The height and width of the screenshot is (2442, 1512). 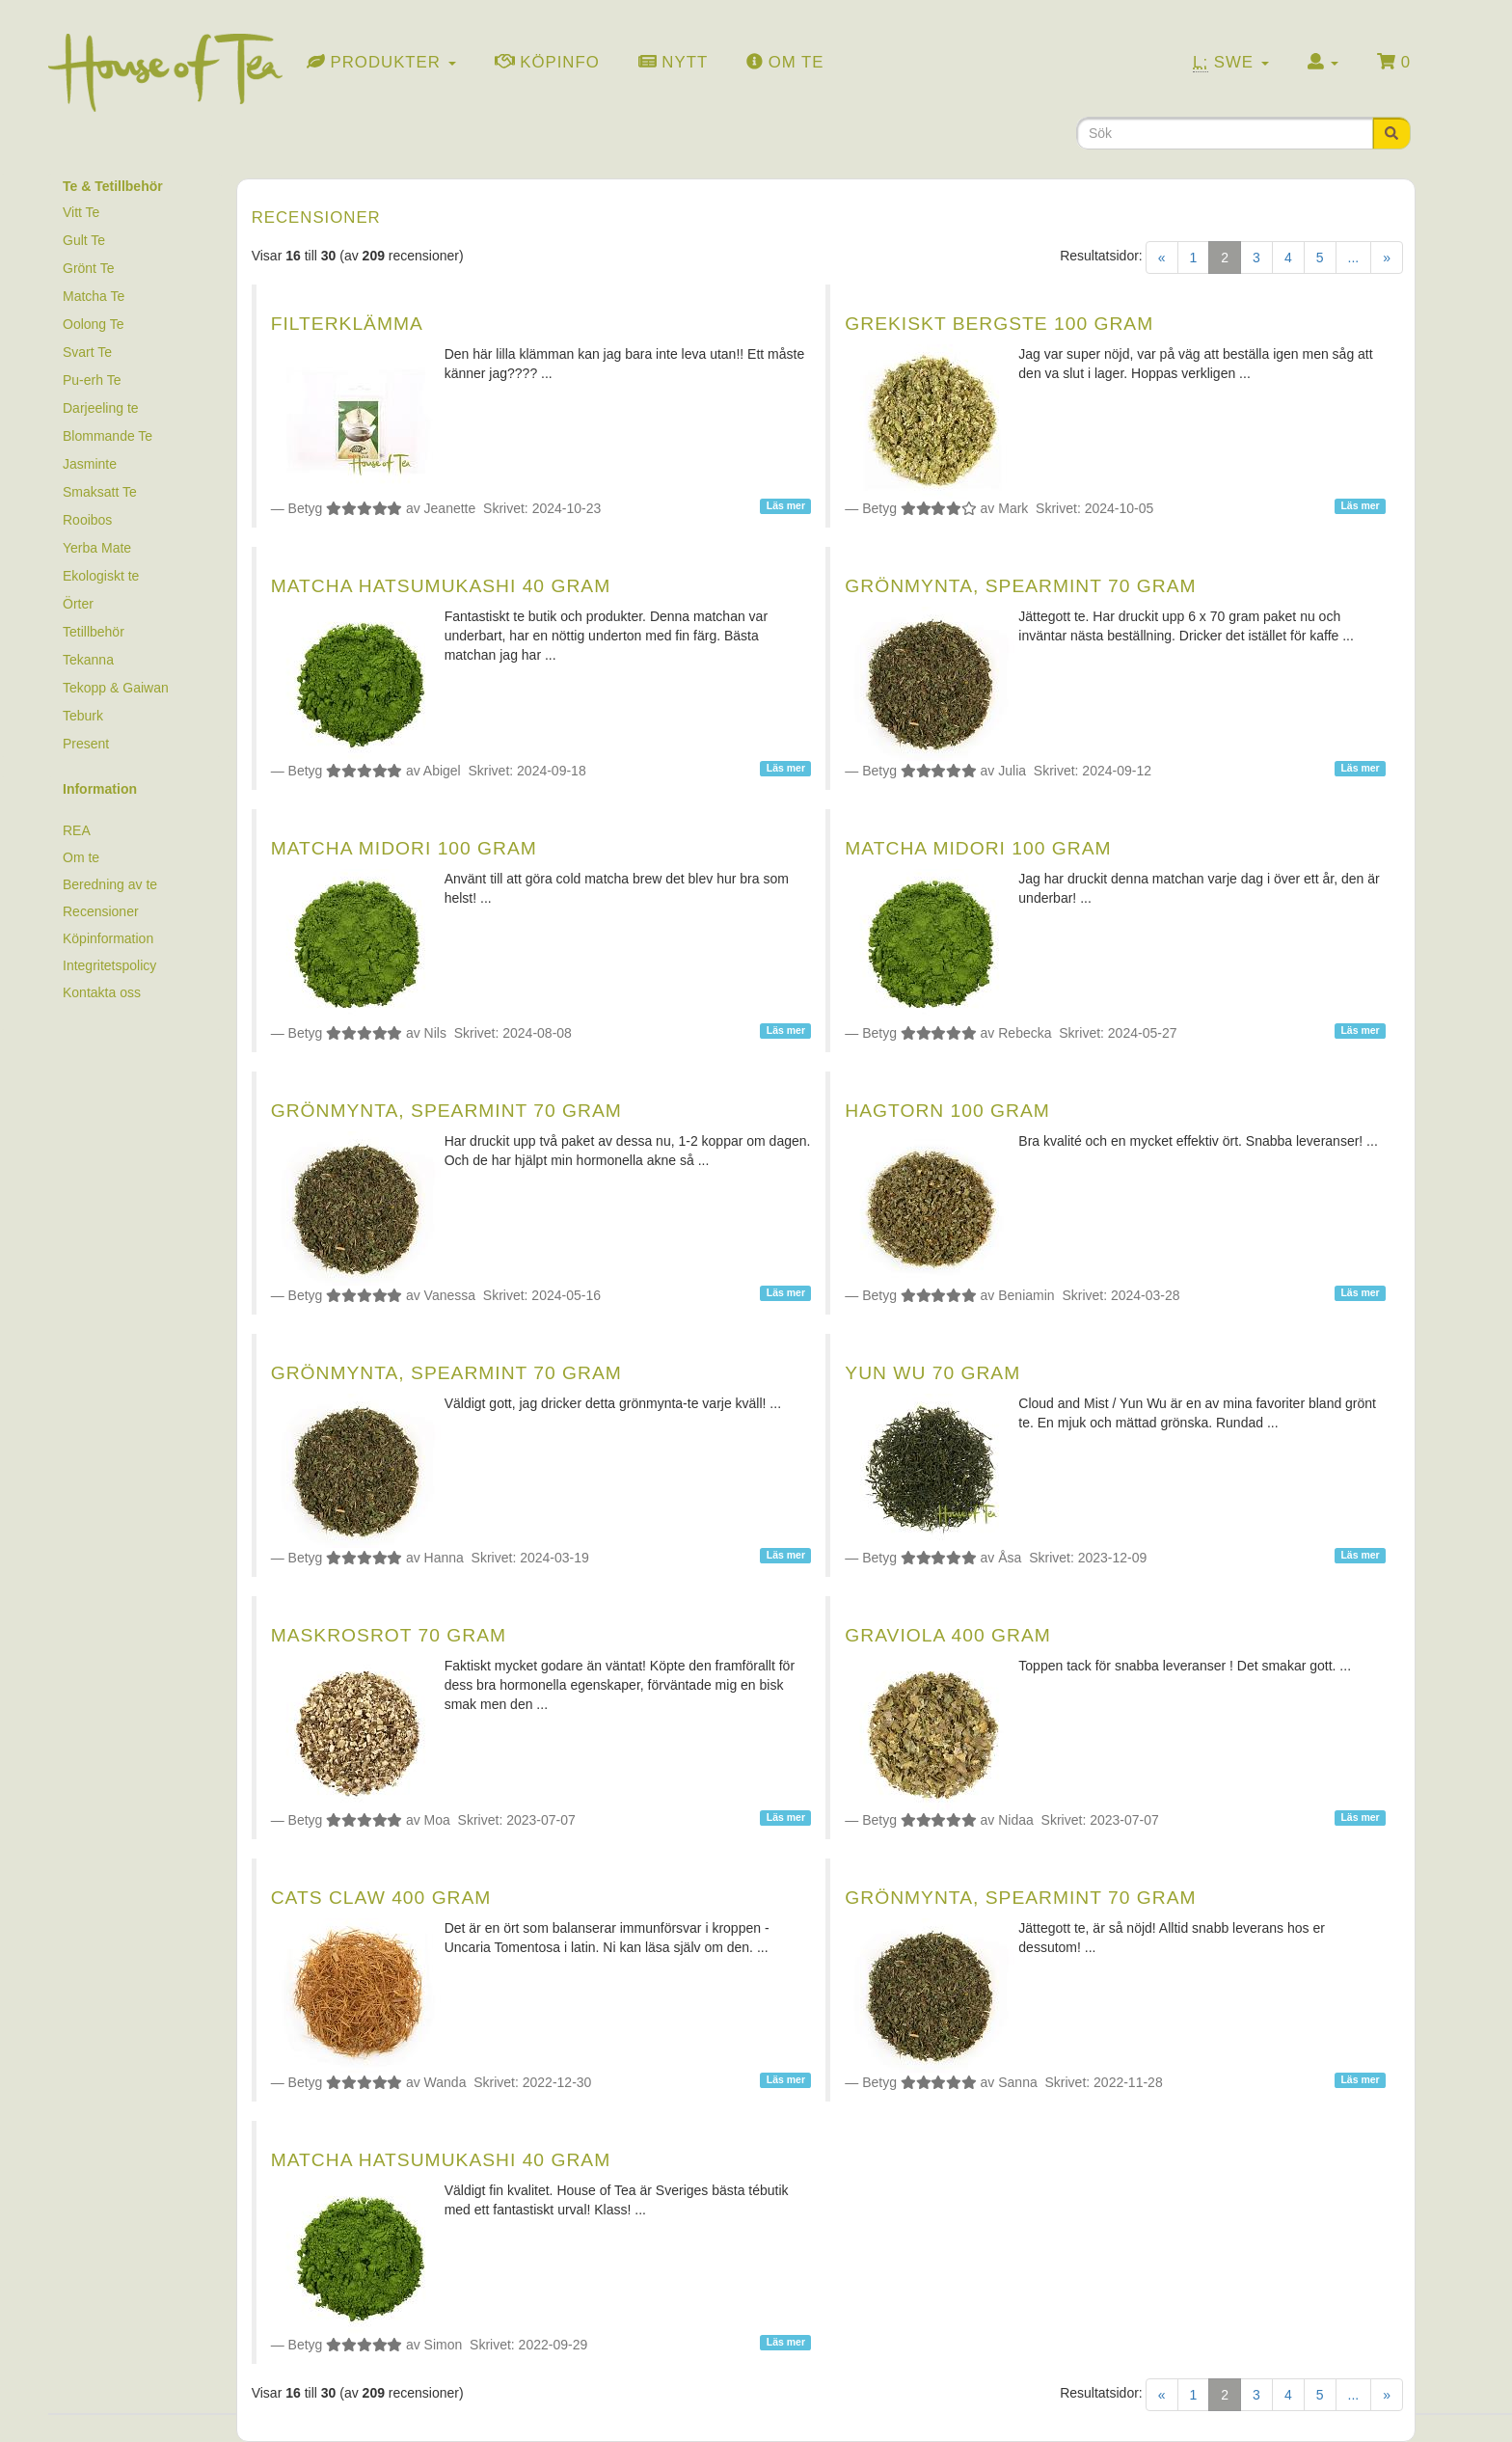 What do you see at coordinates (90, 464) in the screenshot?
I see `Jasminte` at bounding box center [90, 464].